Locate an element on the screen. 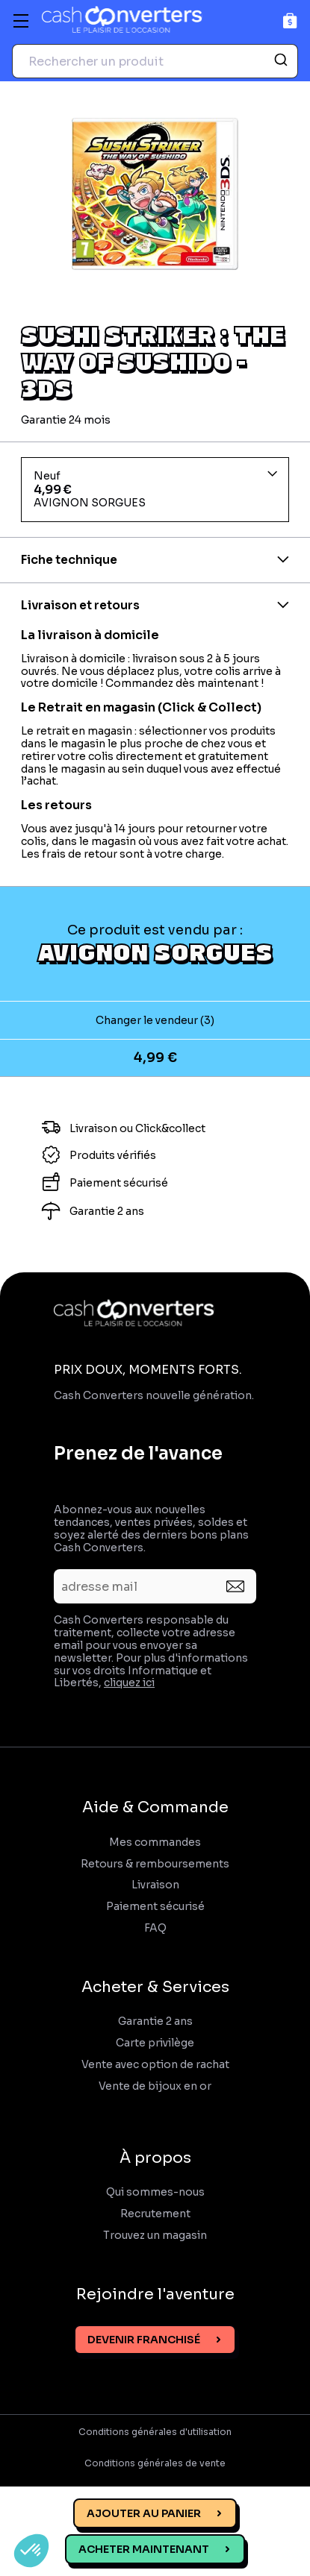 The image size is (310, 2576). [Panier] is located at coordinates (290, 20).